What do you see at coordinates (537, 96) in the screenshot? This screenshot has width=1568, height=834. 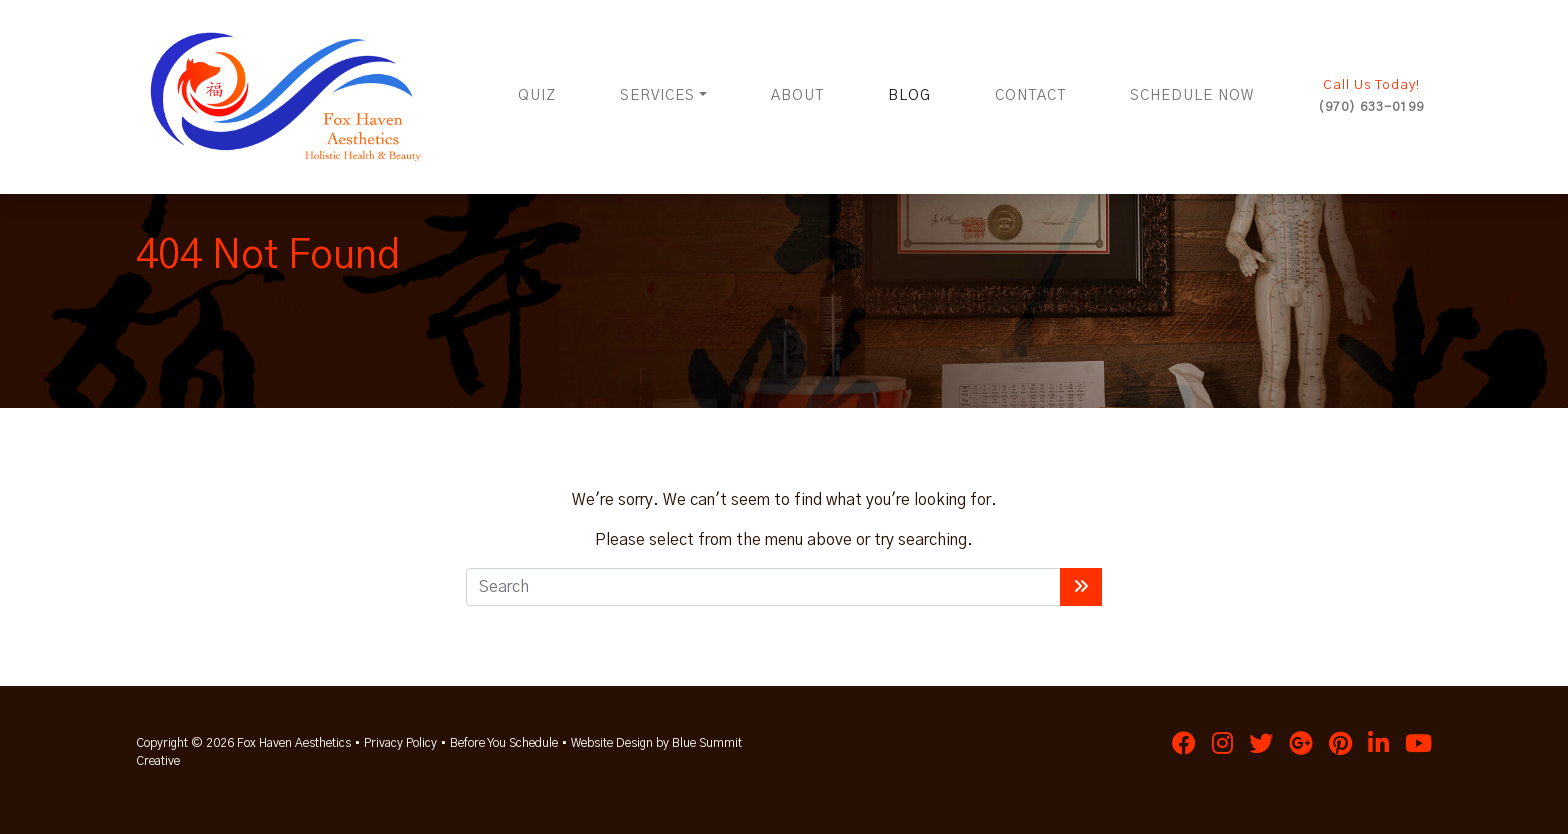 I see `Quiz` at bounding box center [537, 96].